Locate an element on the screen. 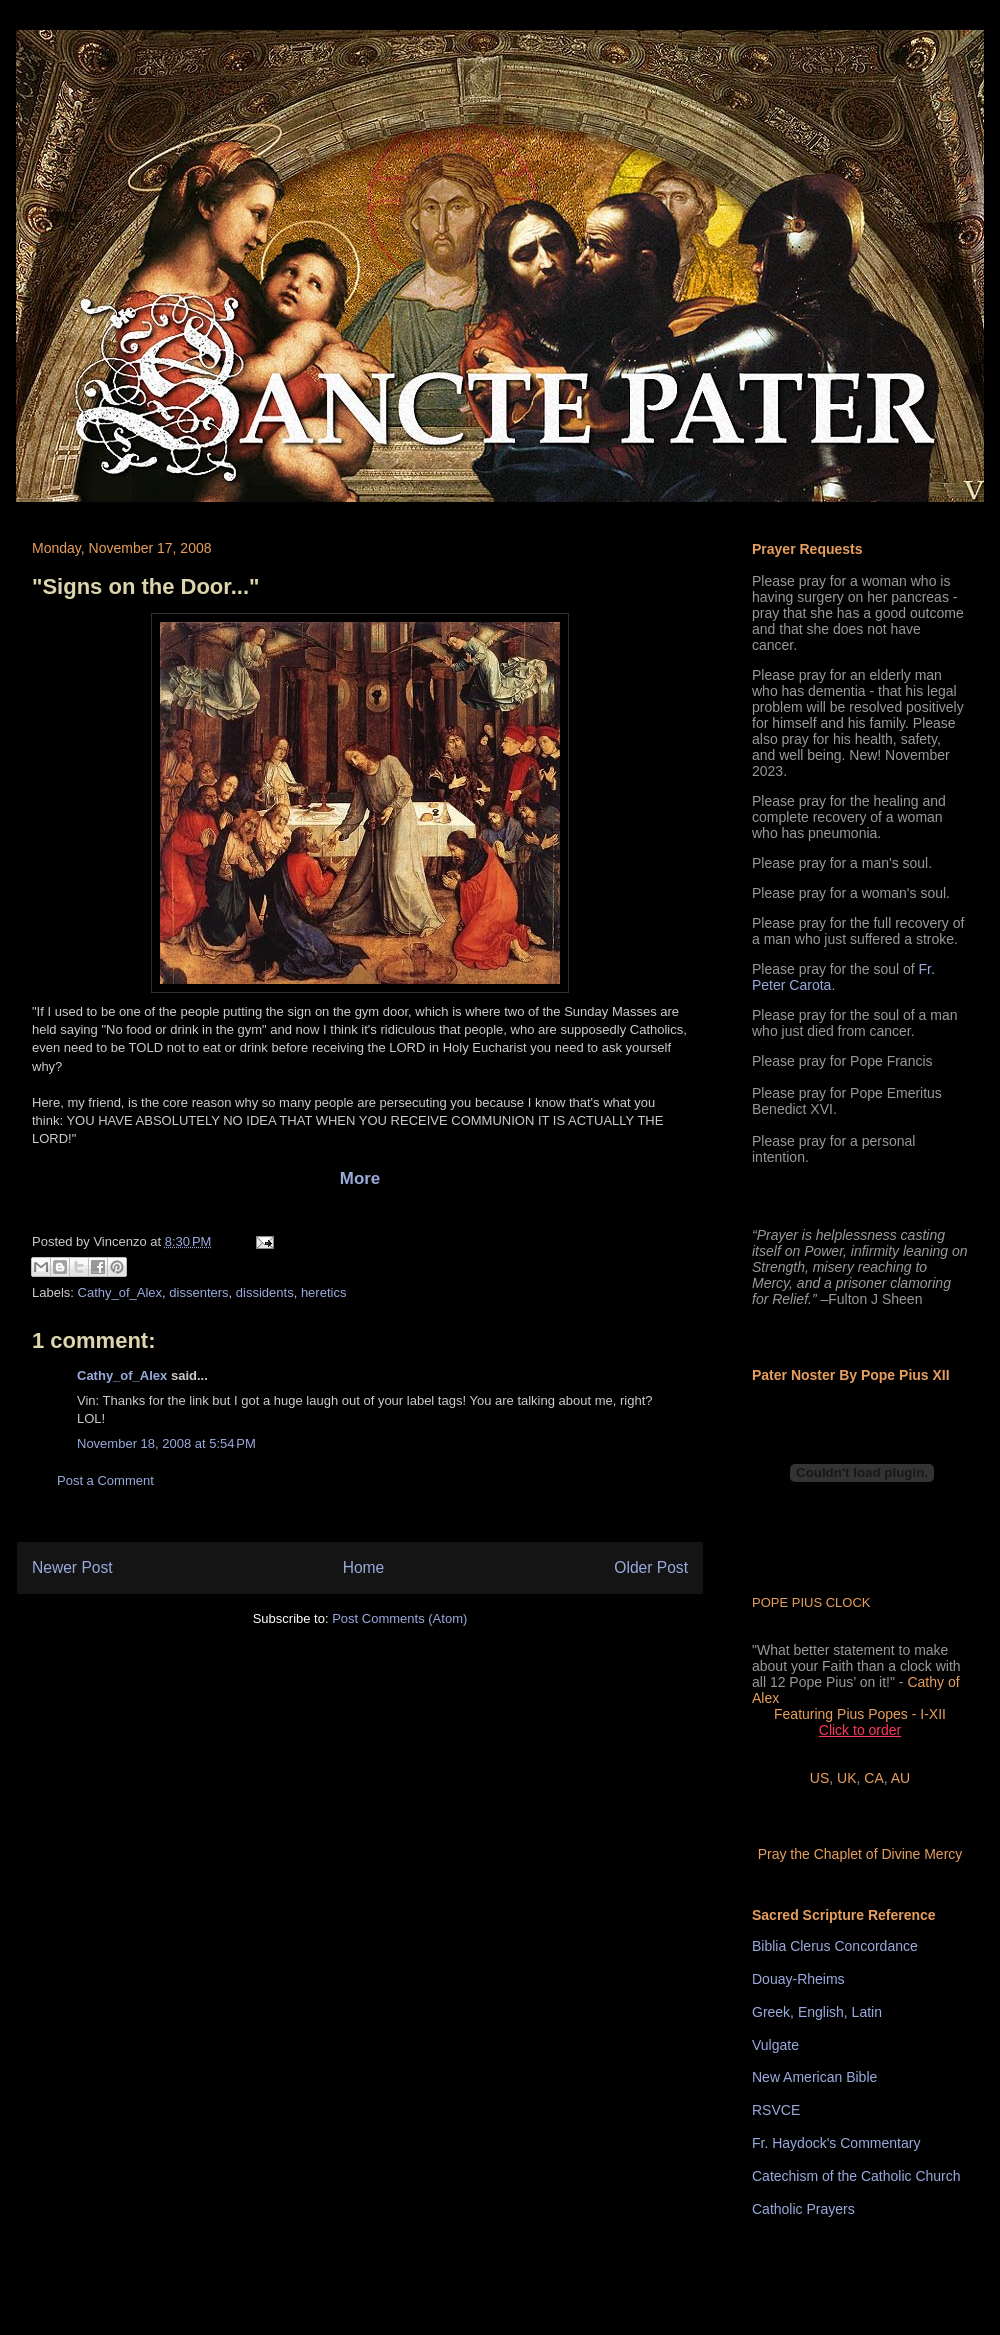 The image size is (1000, 2335). Catechism of the Catholic Church is located at coordinates (856, 2176).